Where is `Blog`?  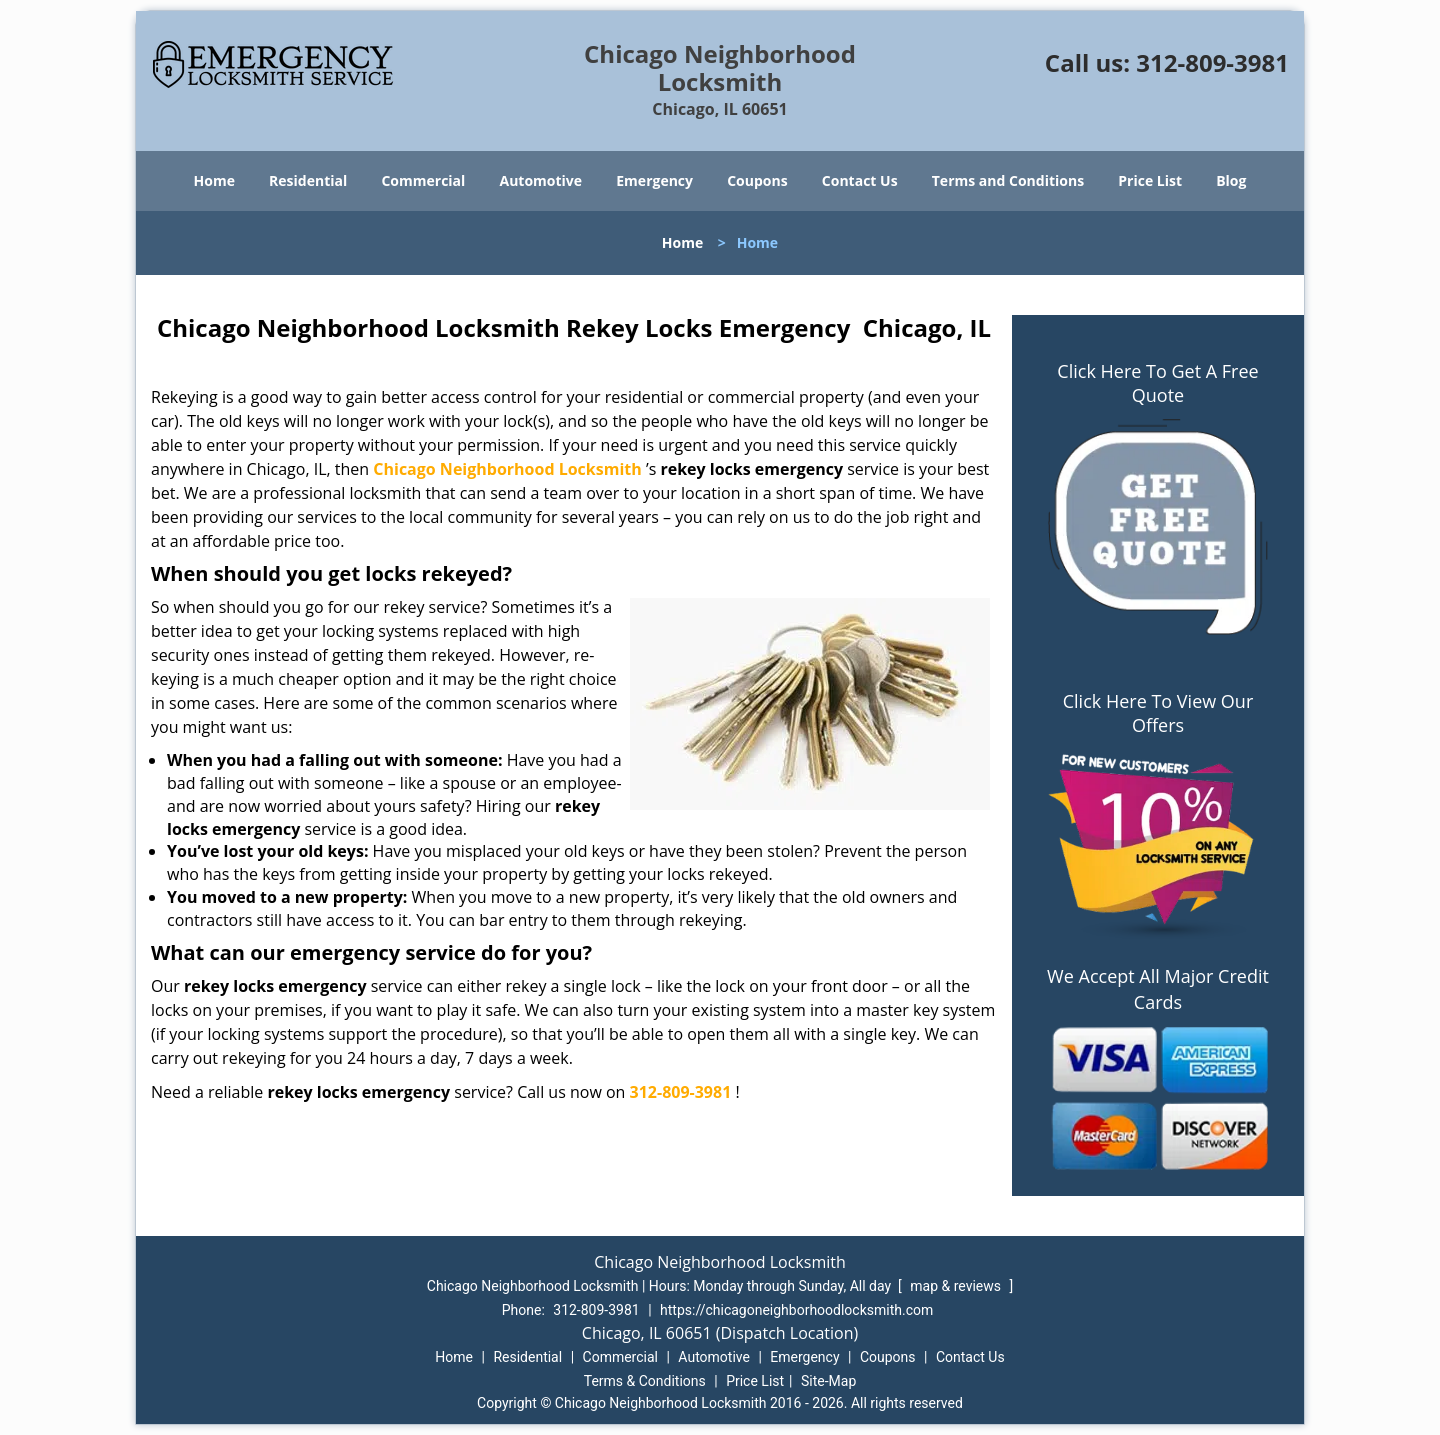
Blog is located at coordinates (1231, 180).